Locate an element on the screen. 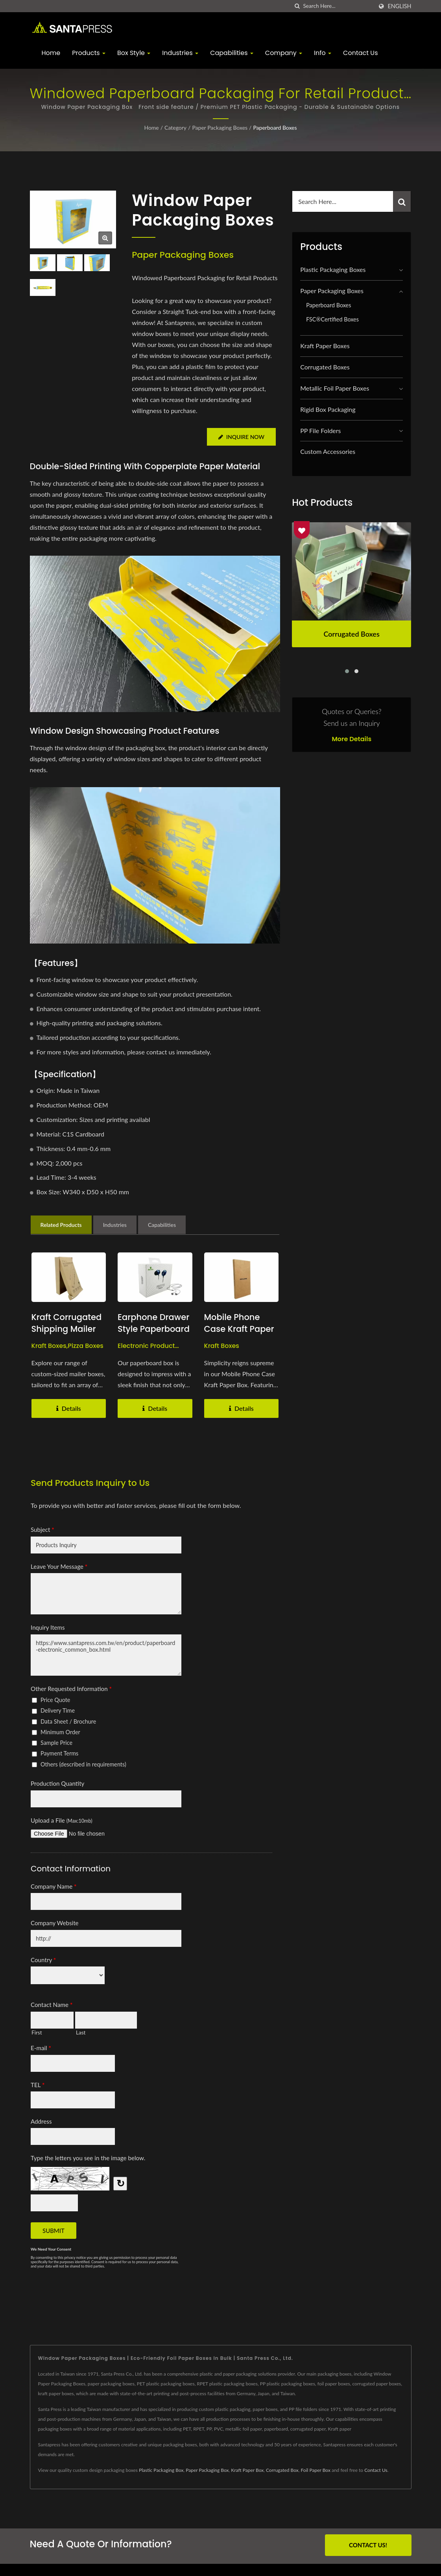 This screenshot has width=441, height=2576. Info is located at coordinates (322, 52).